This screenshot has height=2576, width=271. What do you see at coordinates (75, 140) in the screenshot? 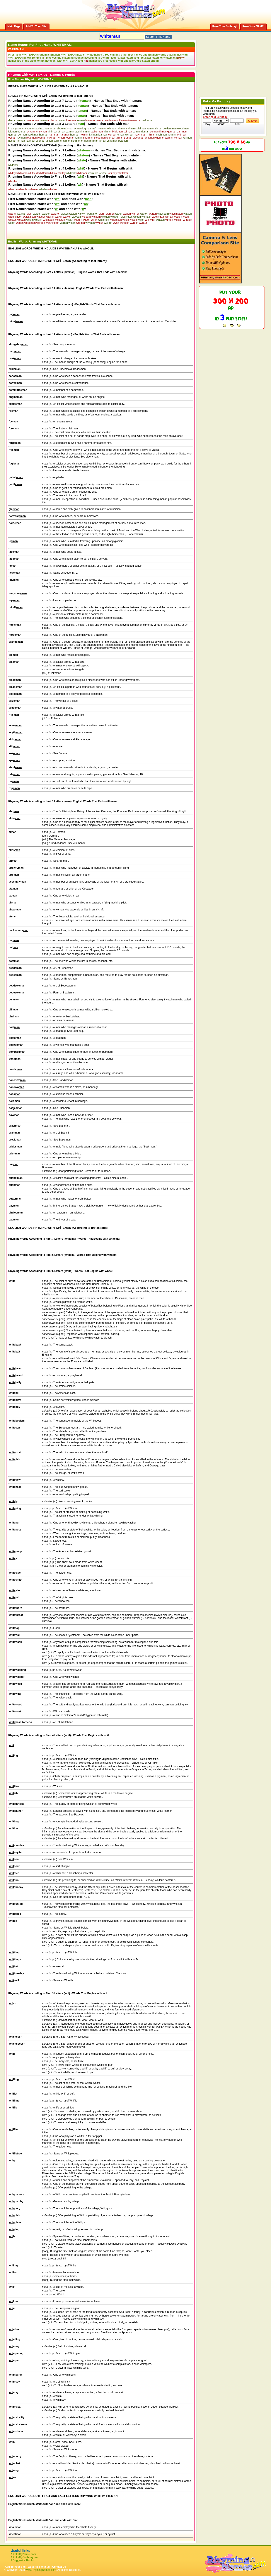
I see `richman` at bounding box center [75, 140].